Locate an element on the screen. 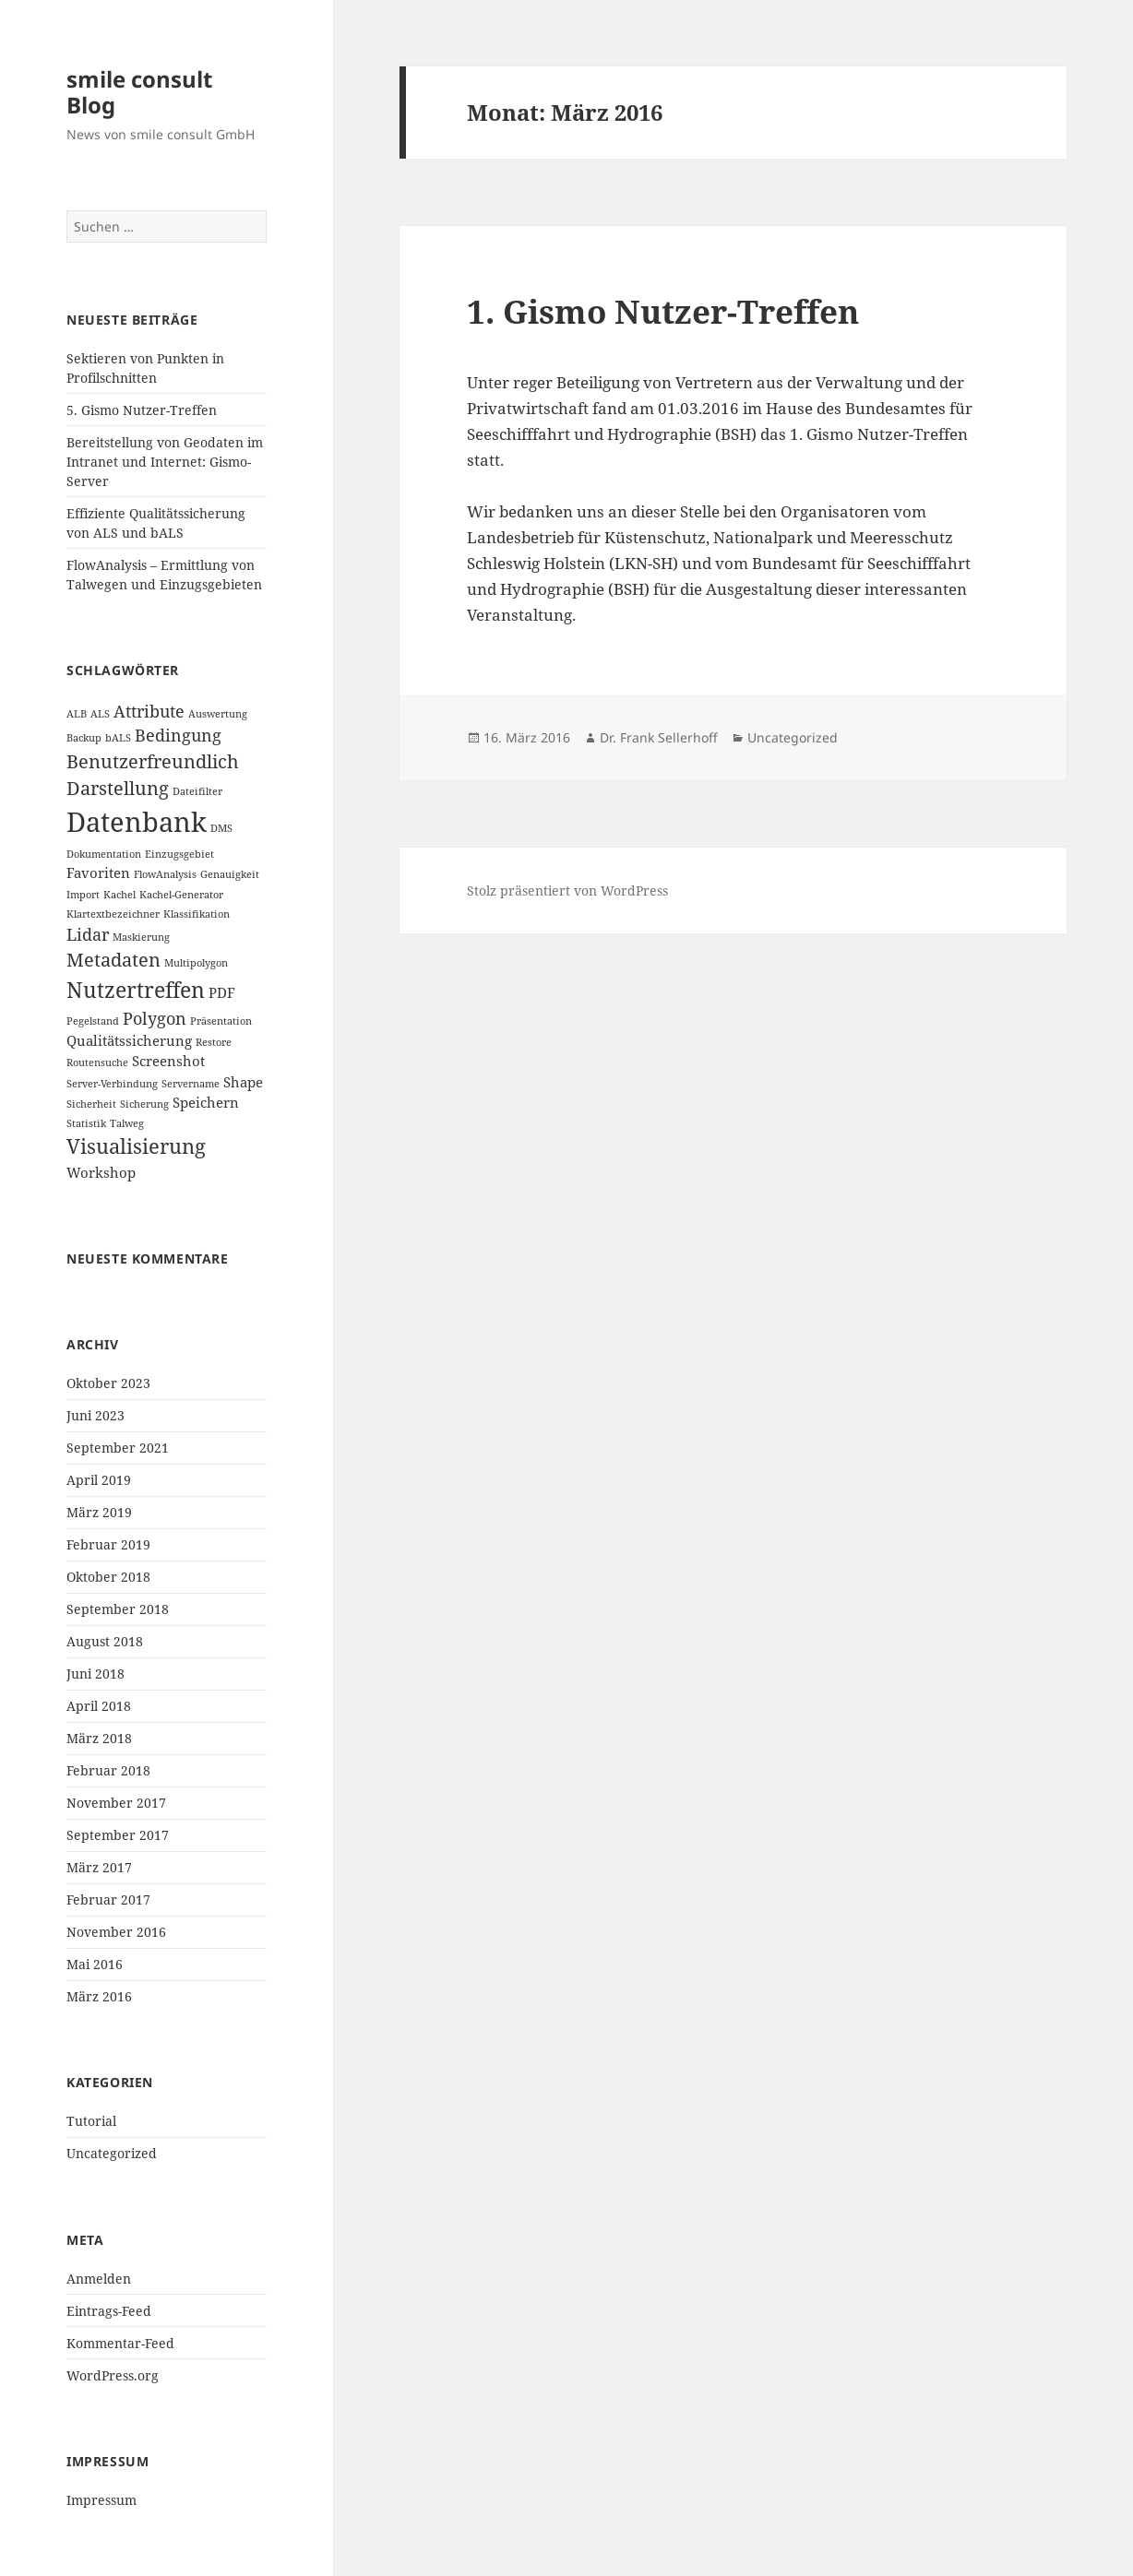 Image resolution: width=1133 pixels, height=2576 pixels. Visualisierung [Visualisierung (5 Einträge)] is located at coordinates (136, 1146).